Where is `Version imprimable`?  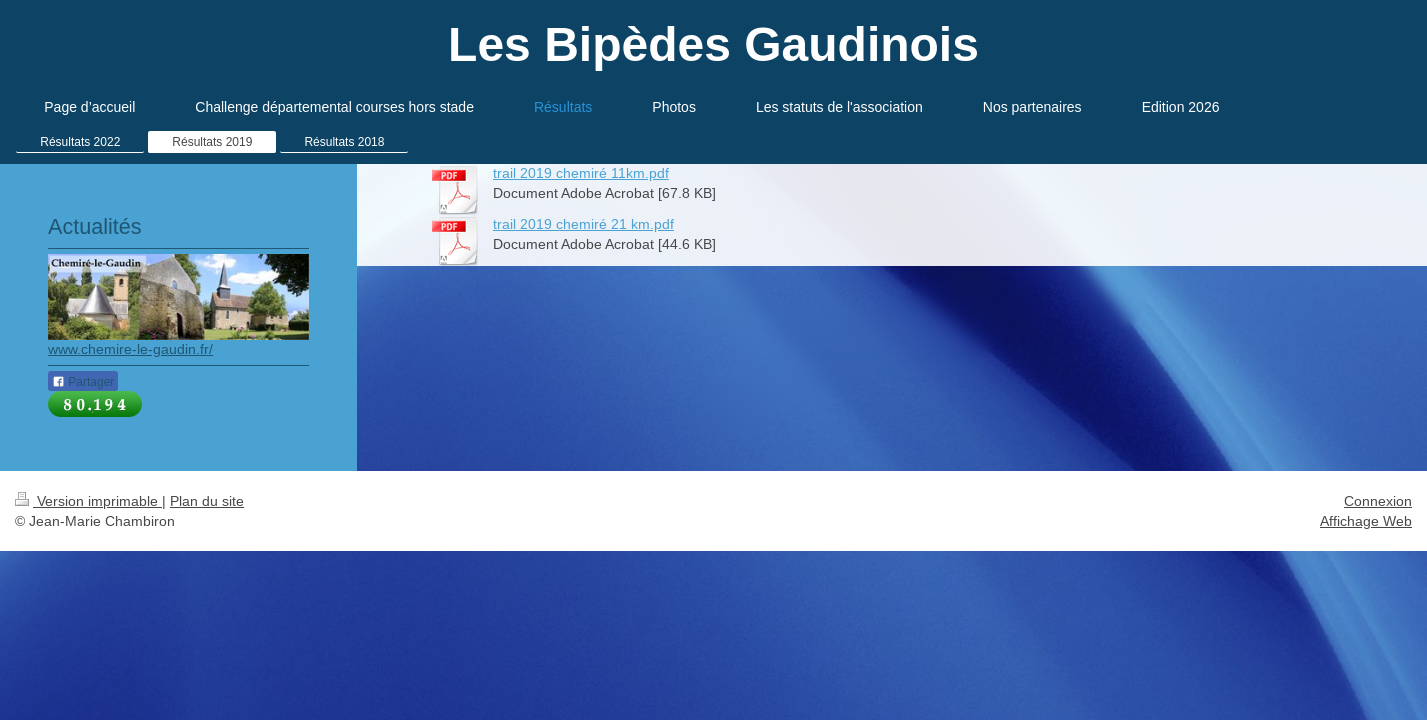
Version imprimable is located at coordinates (88, 501).